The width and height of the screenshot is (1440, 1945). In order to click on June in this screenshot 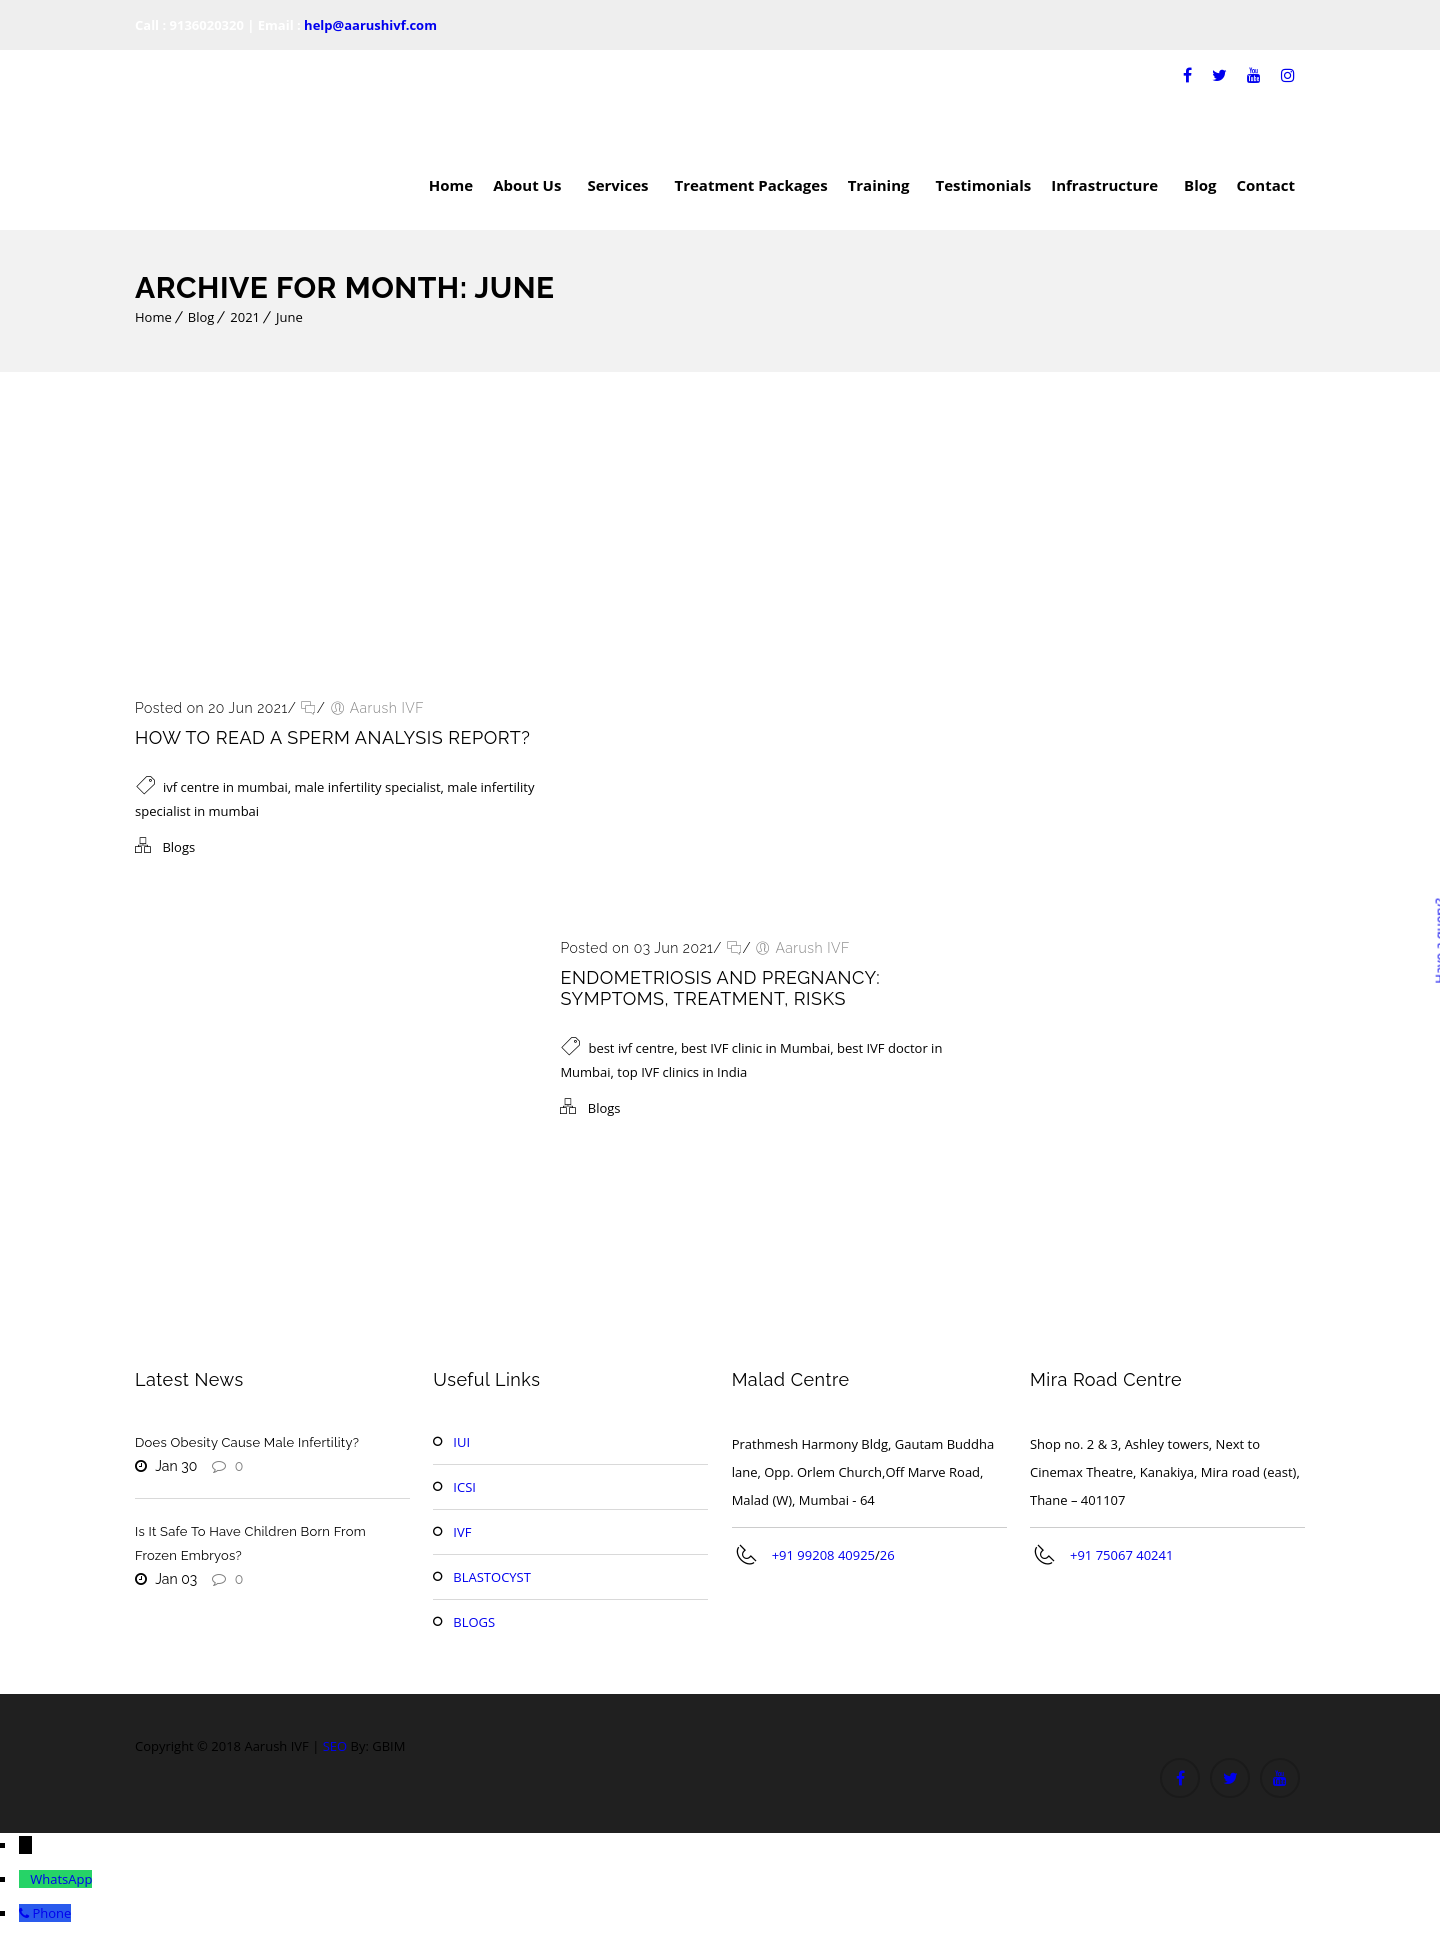, I will do `click(289, 317)`.